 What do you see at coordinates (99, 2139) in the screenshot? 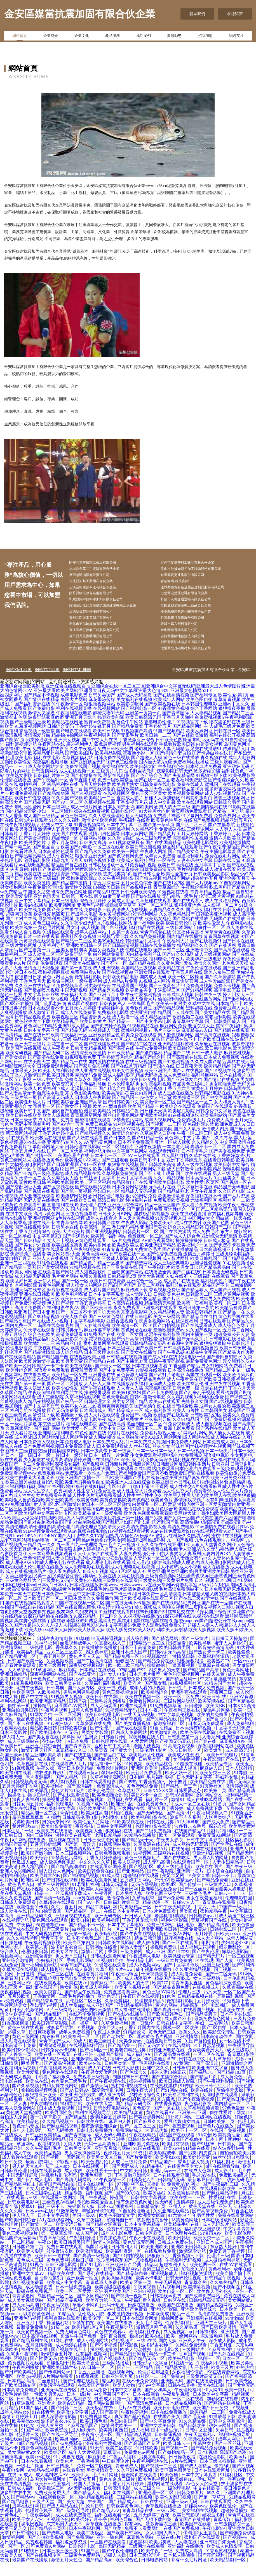
I see `都市激情亚洲综合` at bounding box center [99, 2139].